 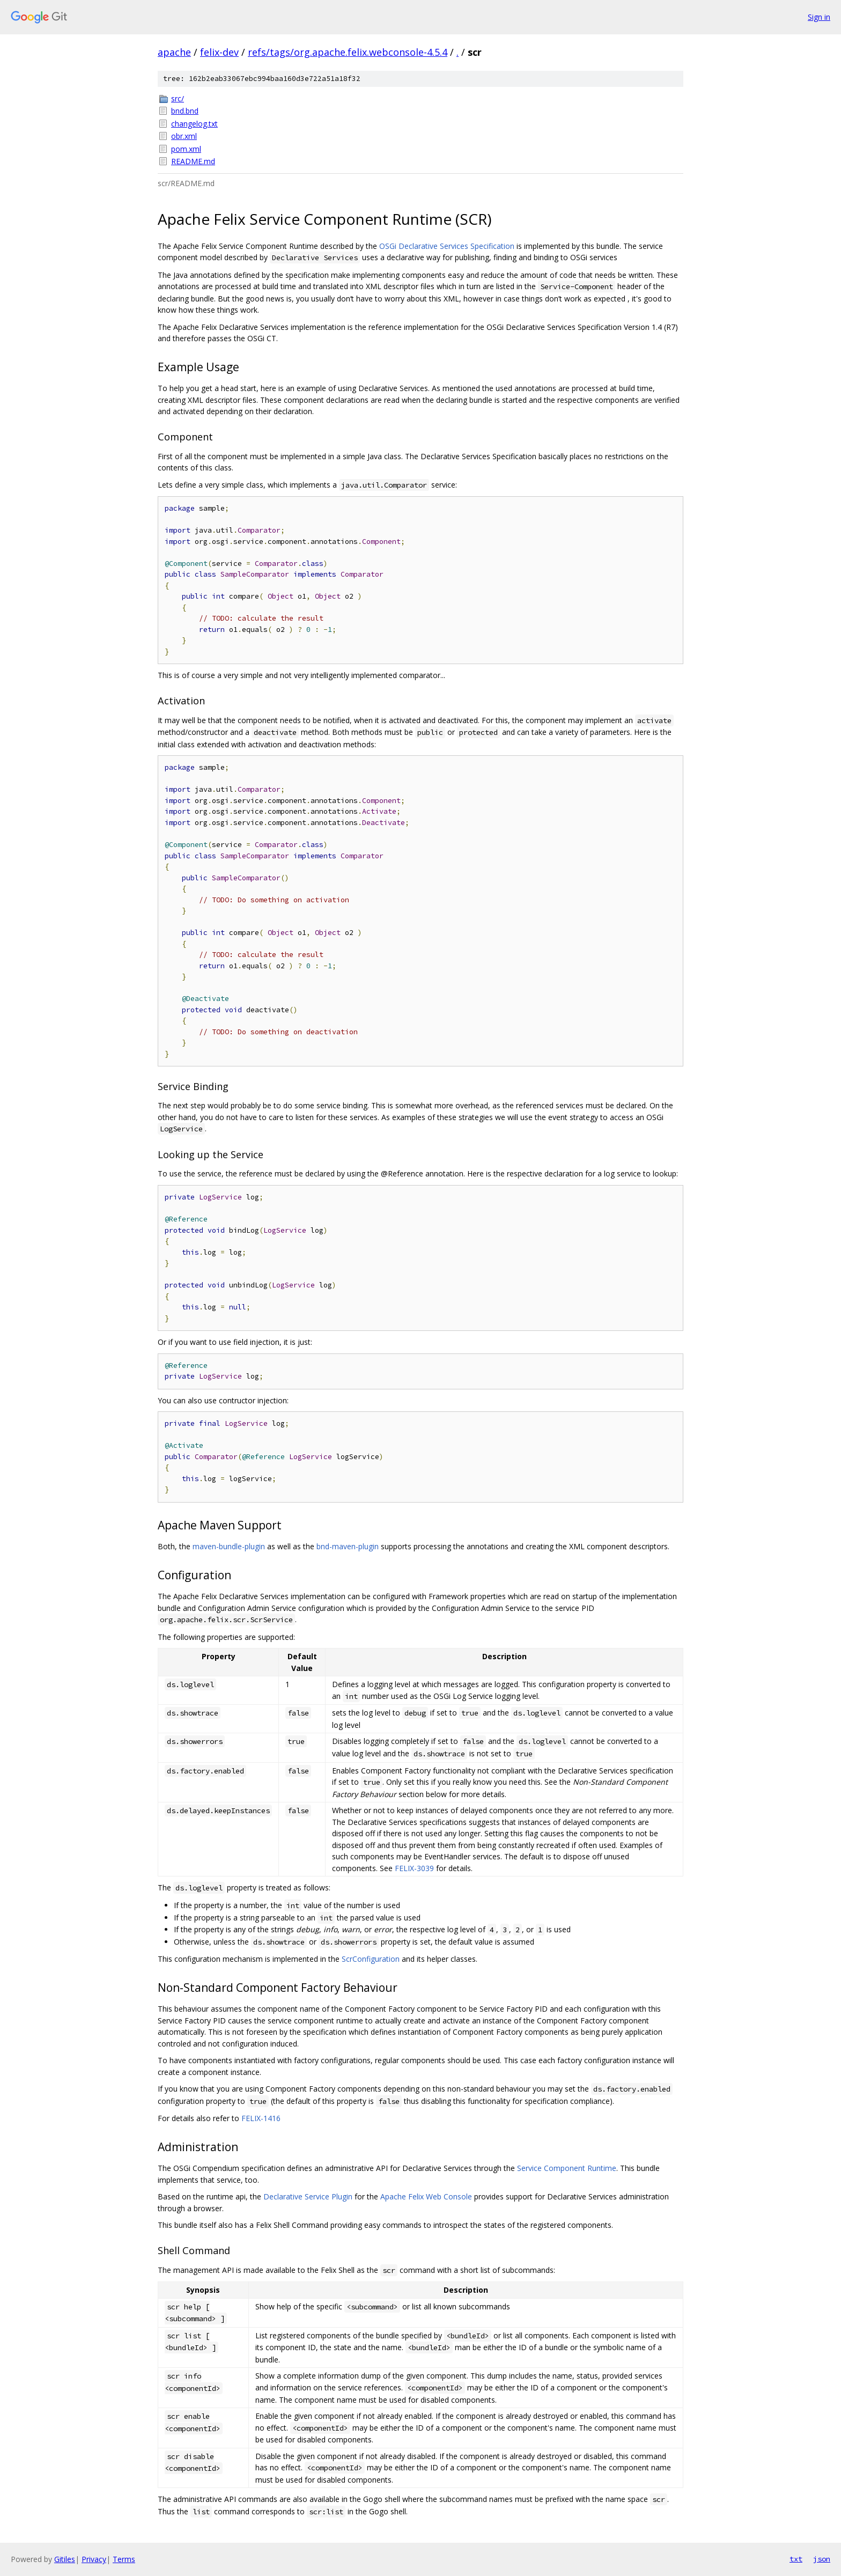 I want to click on README.md, so click(x=193, y=161).